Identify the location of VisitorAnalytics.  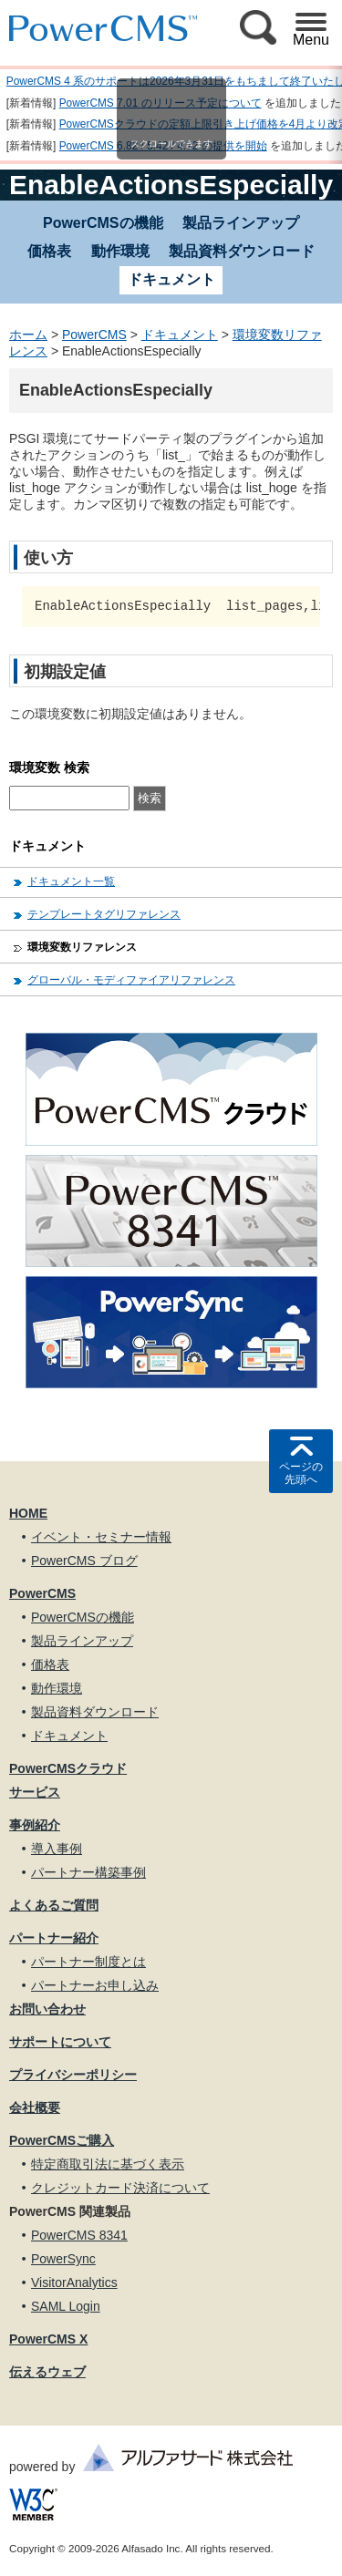
(74, 2282).